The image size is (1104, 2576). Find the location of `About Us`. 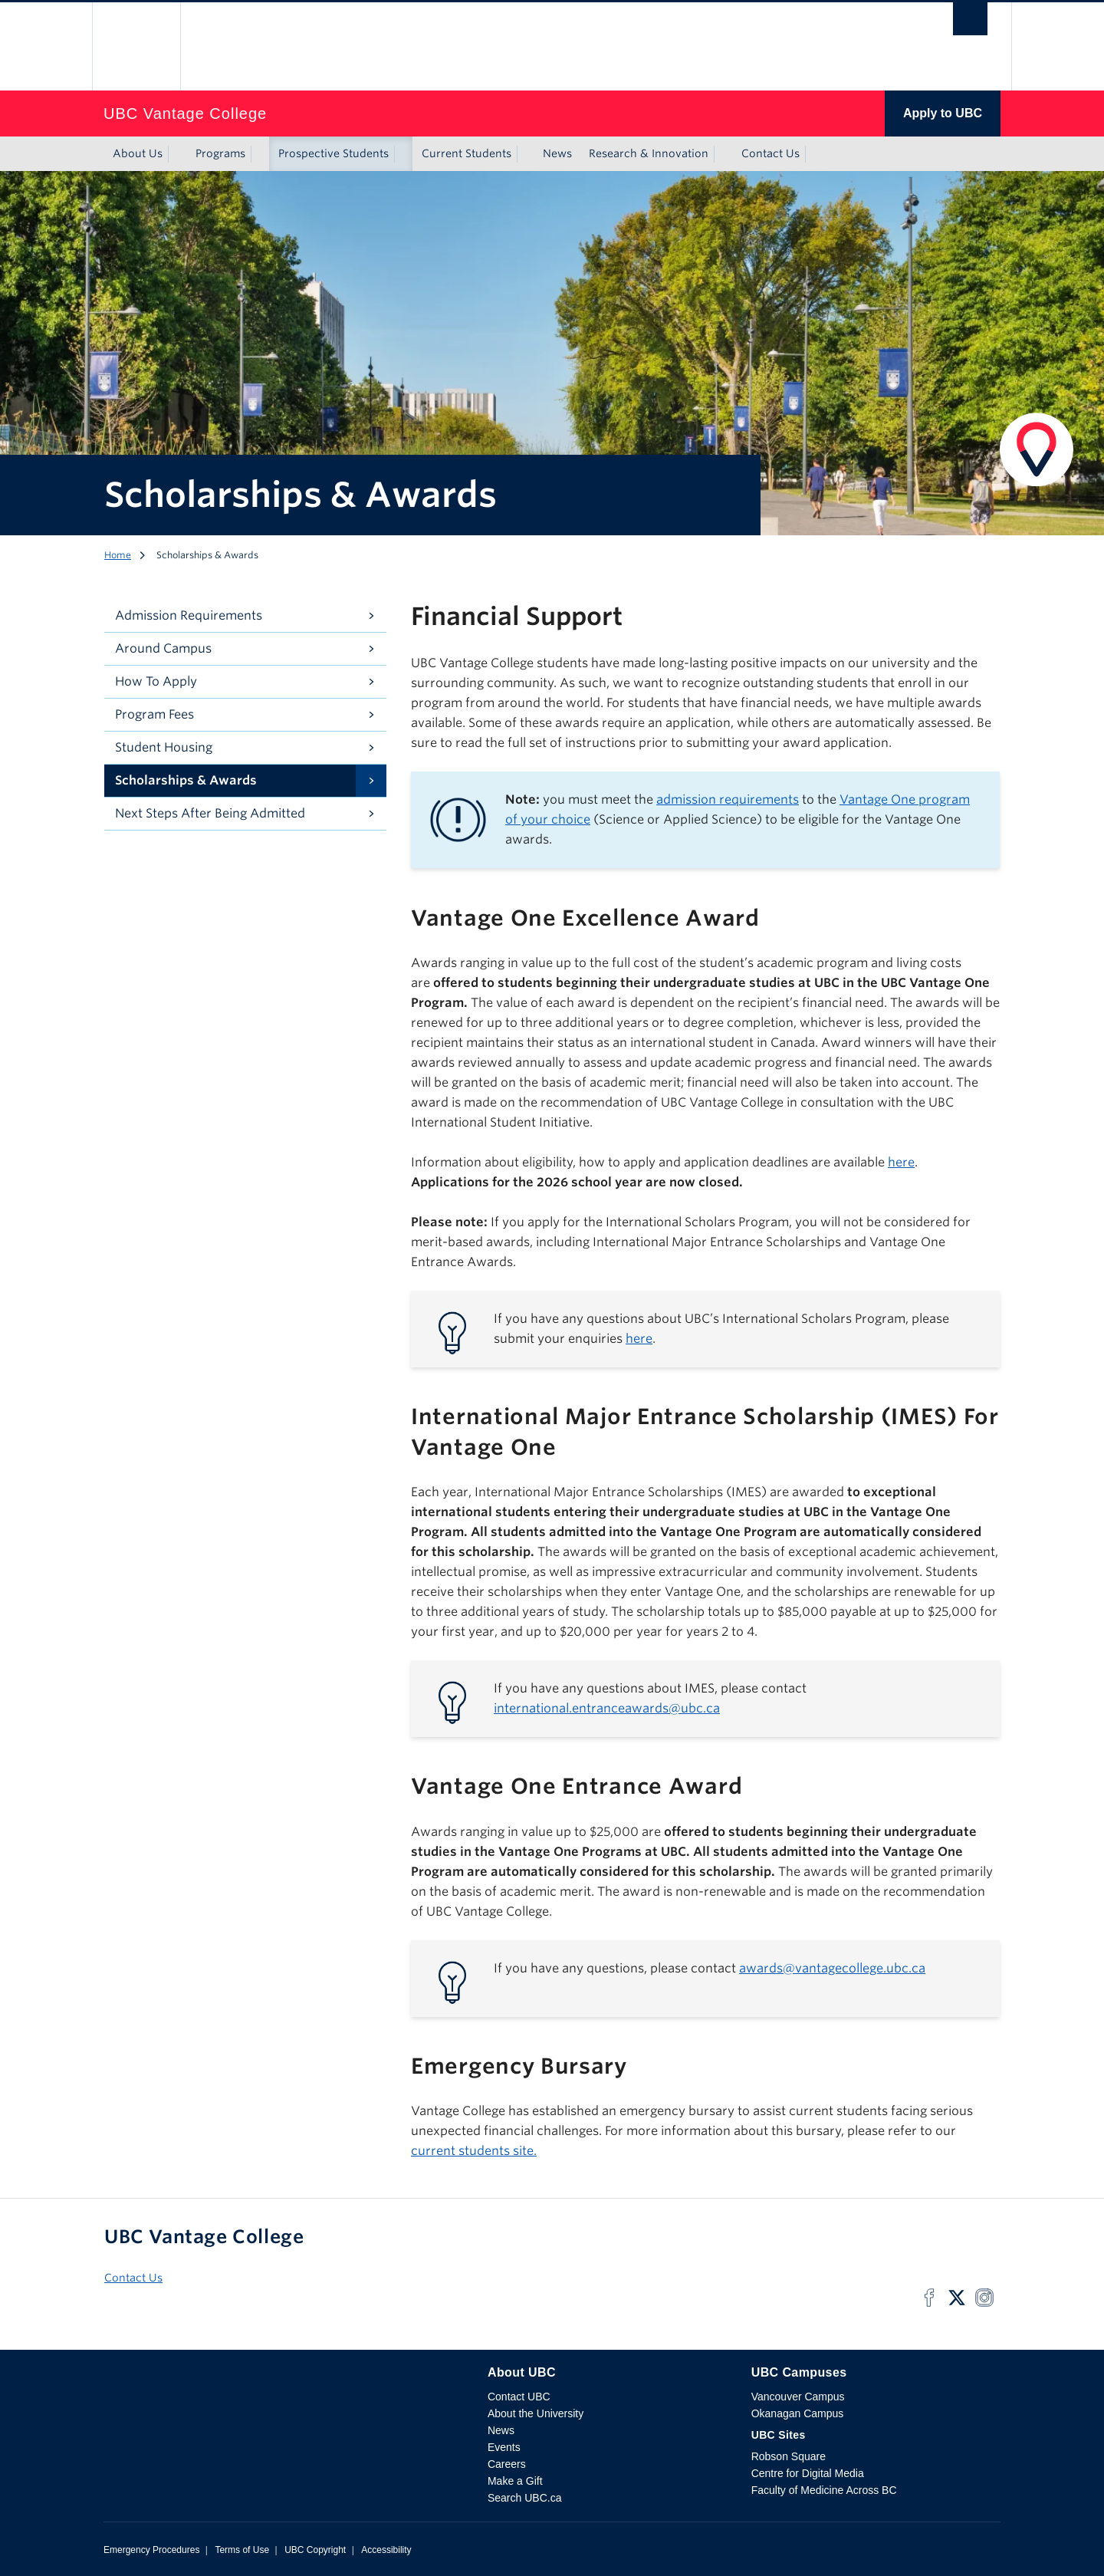

About Us is located at coordinates (138, 153).